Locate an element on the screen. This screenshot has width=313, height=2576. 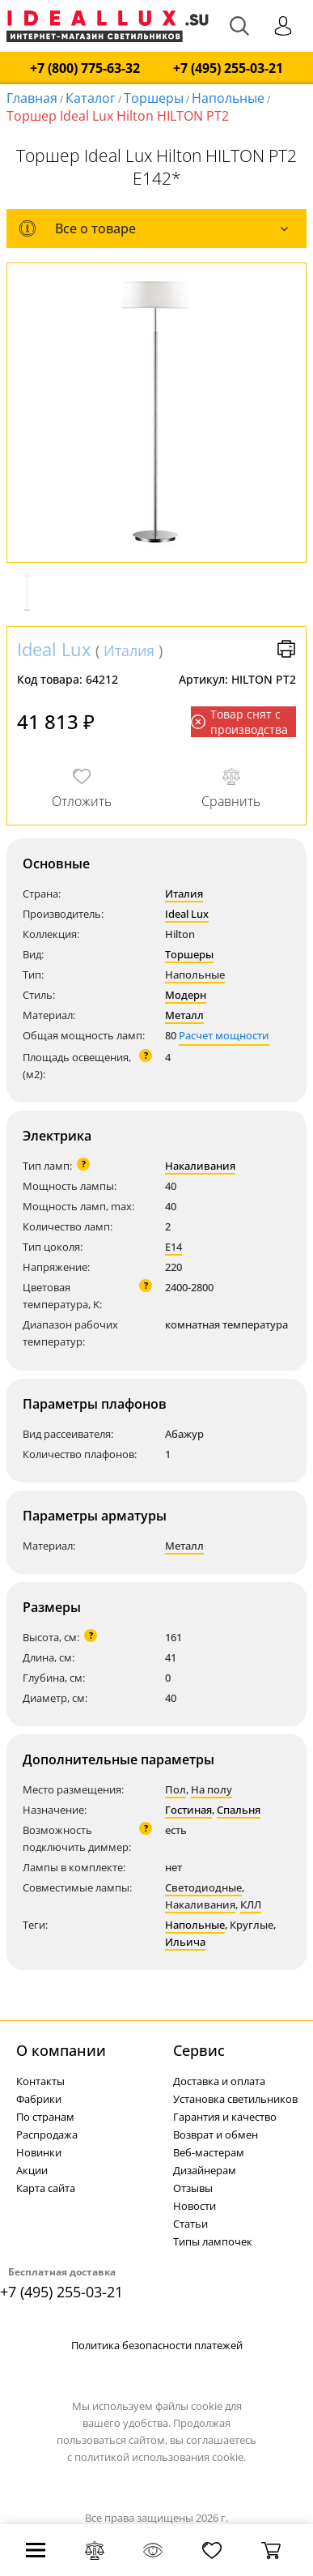
Расчет мощности is located at coordinates (224, 1035).